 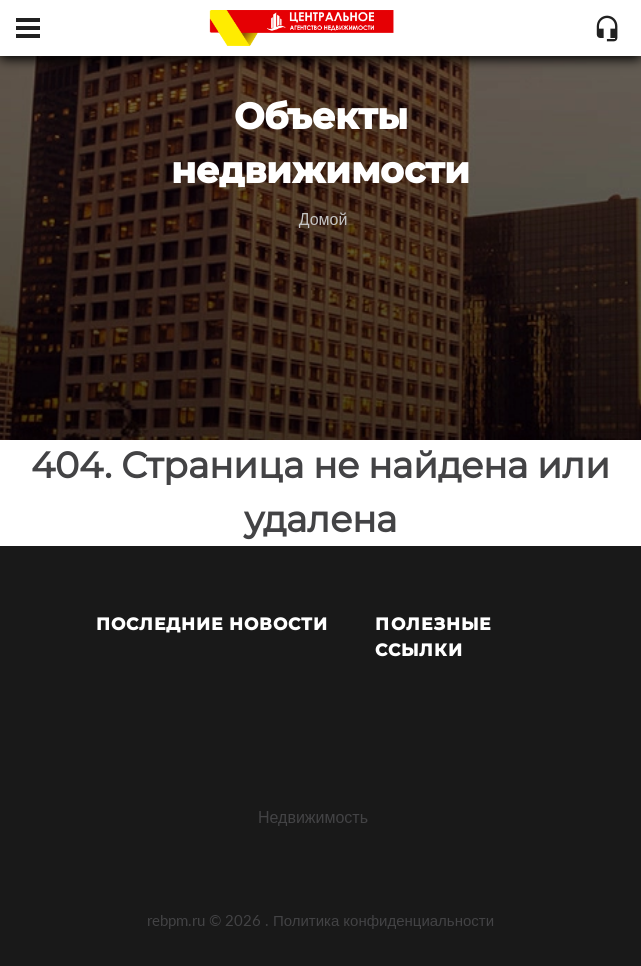 What do you see at coordinates (323, 218) in the screenshot?
I see `Домой` at bounding box center [323, 218].